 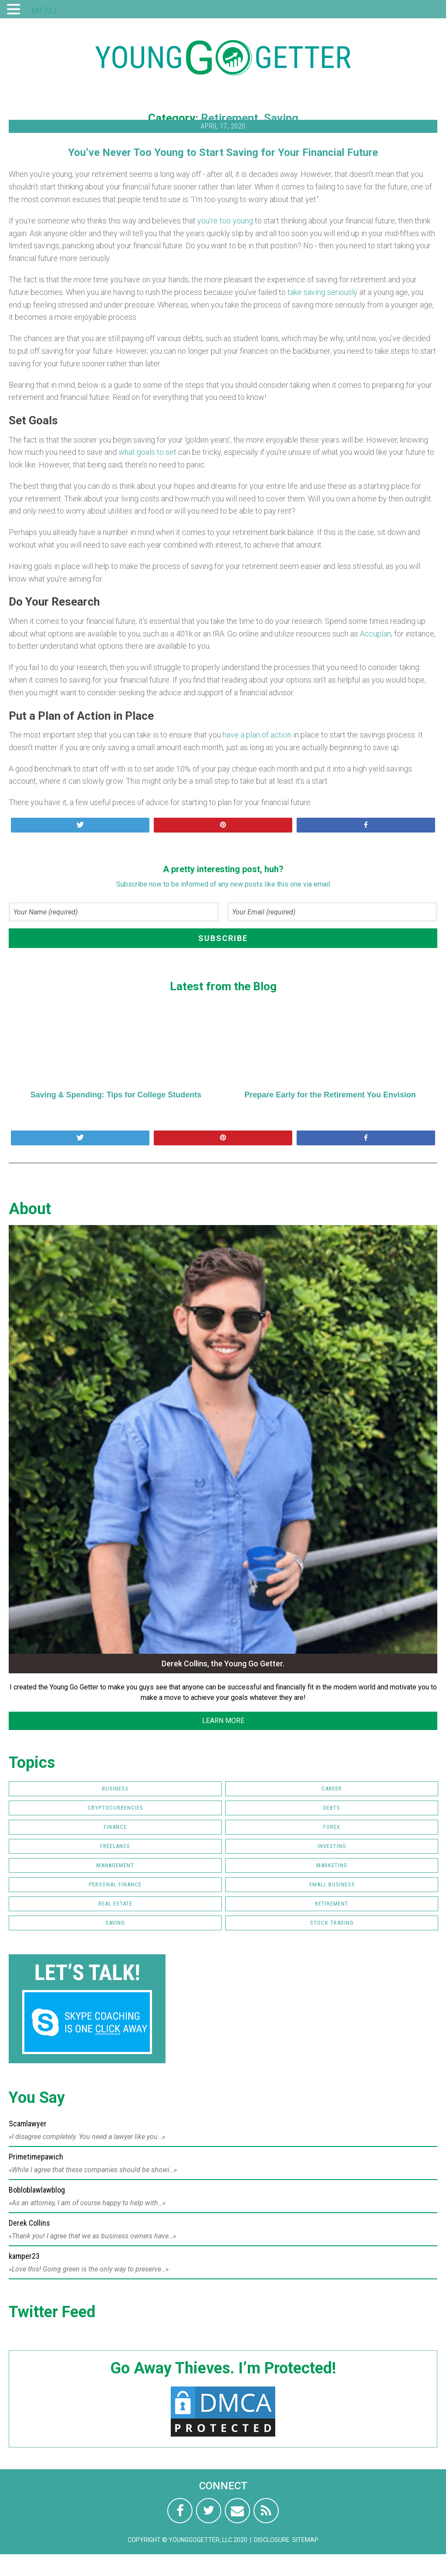 What do you see at coordinates (332, 1846) in the screenshot?
I see `Investing` at bounding box center [332, 1846].